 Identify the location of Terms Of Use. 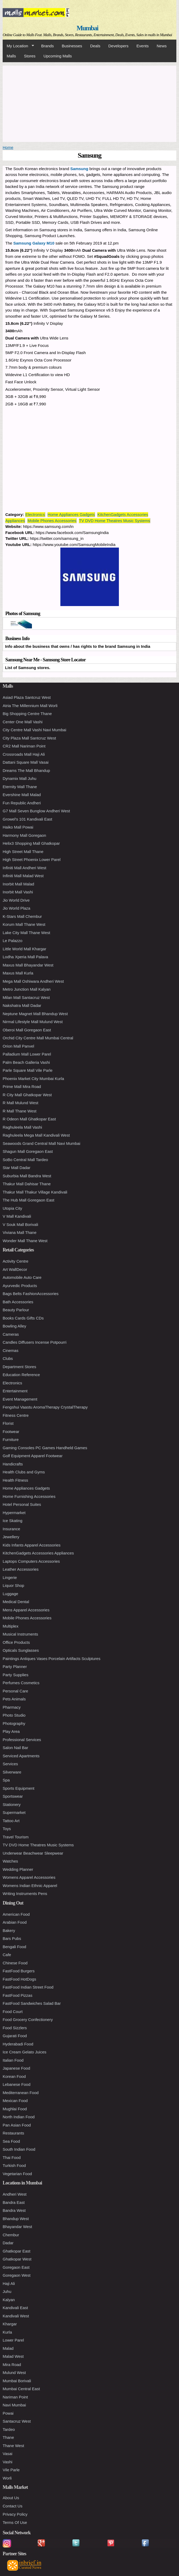
(15, 2522).